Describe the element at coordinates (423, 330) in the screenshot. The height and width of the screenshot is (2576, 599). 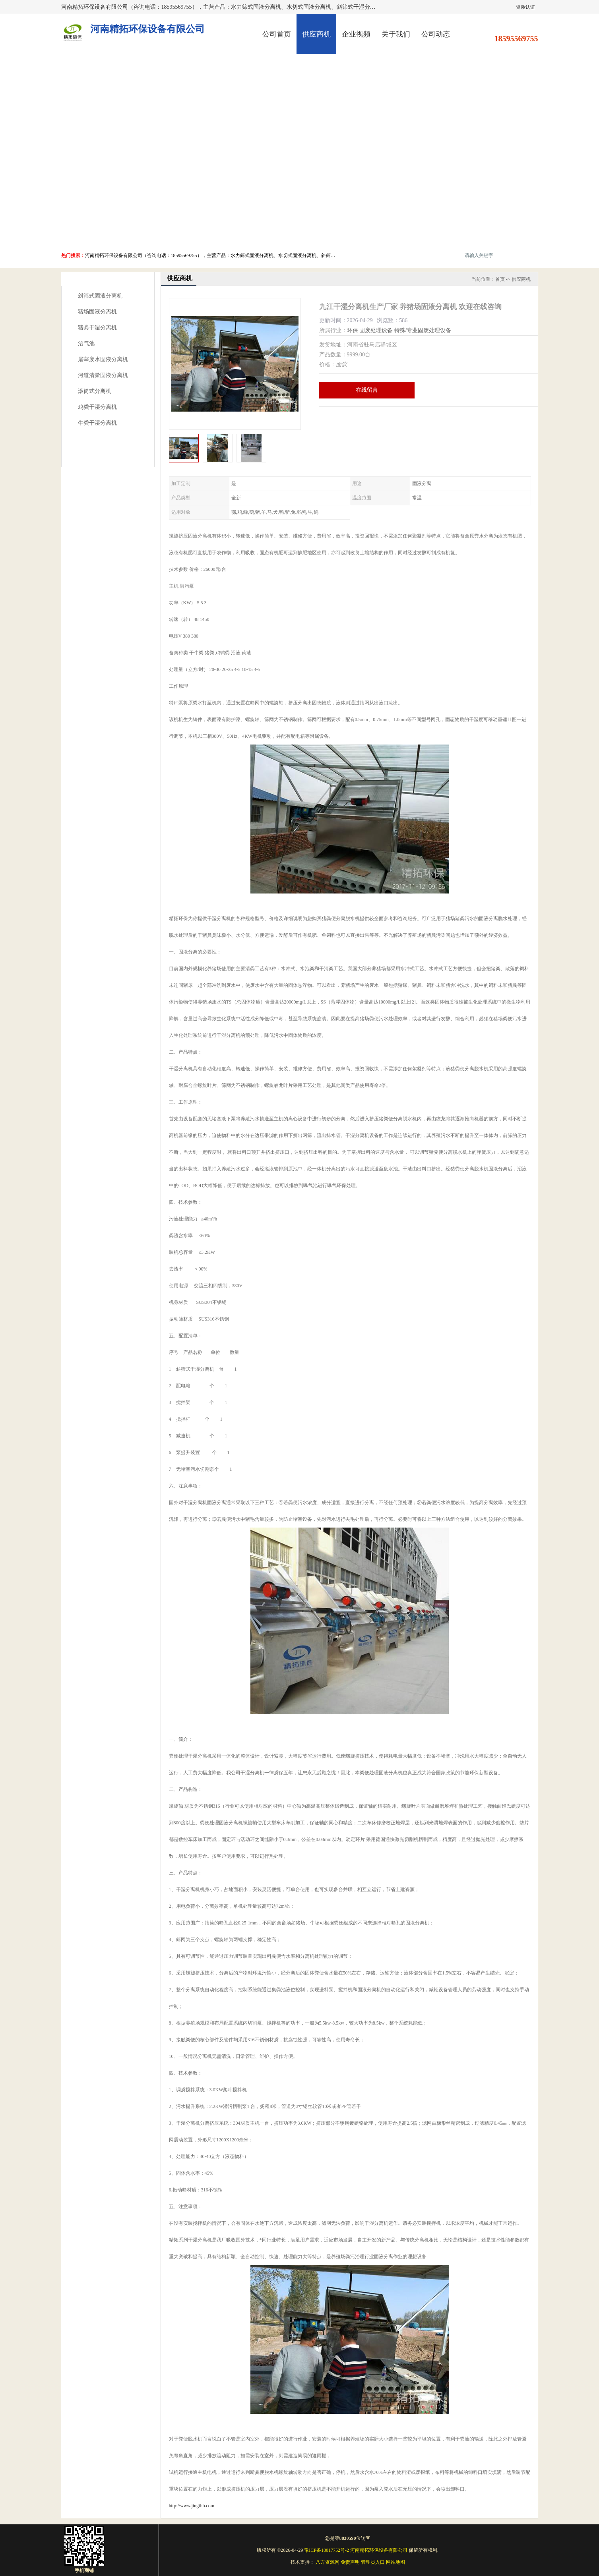
I see `特殊/专业固废处理设备` at that location.